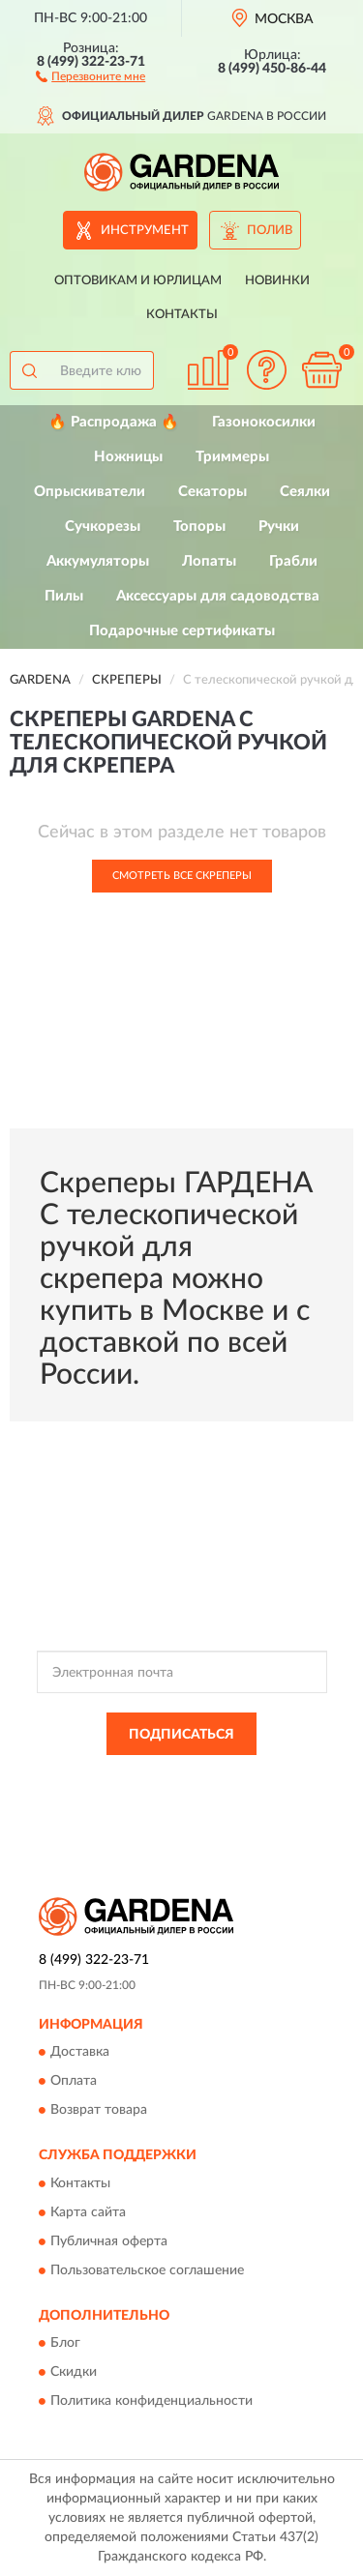 The width and height of the screenshot is (363, 2576). Describe the element at coordinates (182, 314) in the screenshot. I see `Контакты` at that location.